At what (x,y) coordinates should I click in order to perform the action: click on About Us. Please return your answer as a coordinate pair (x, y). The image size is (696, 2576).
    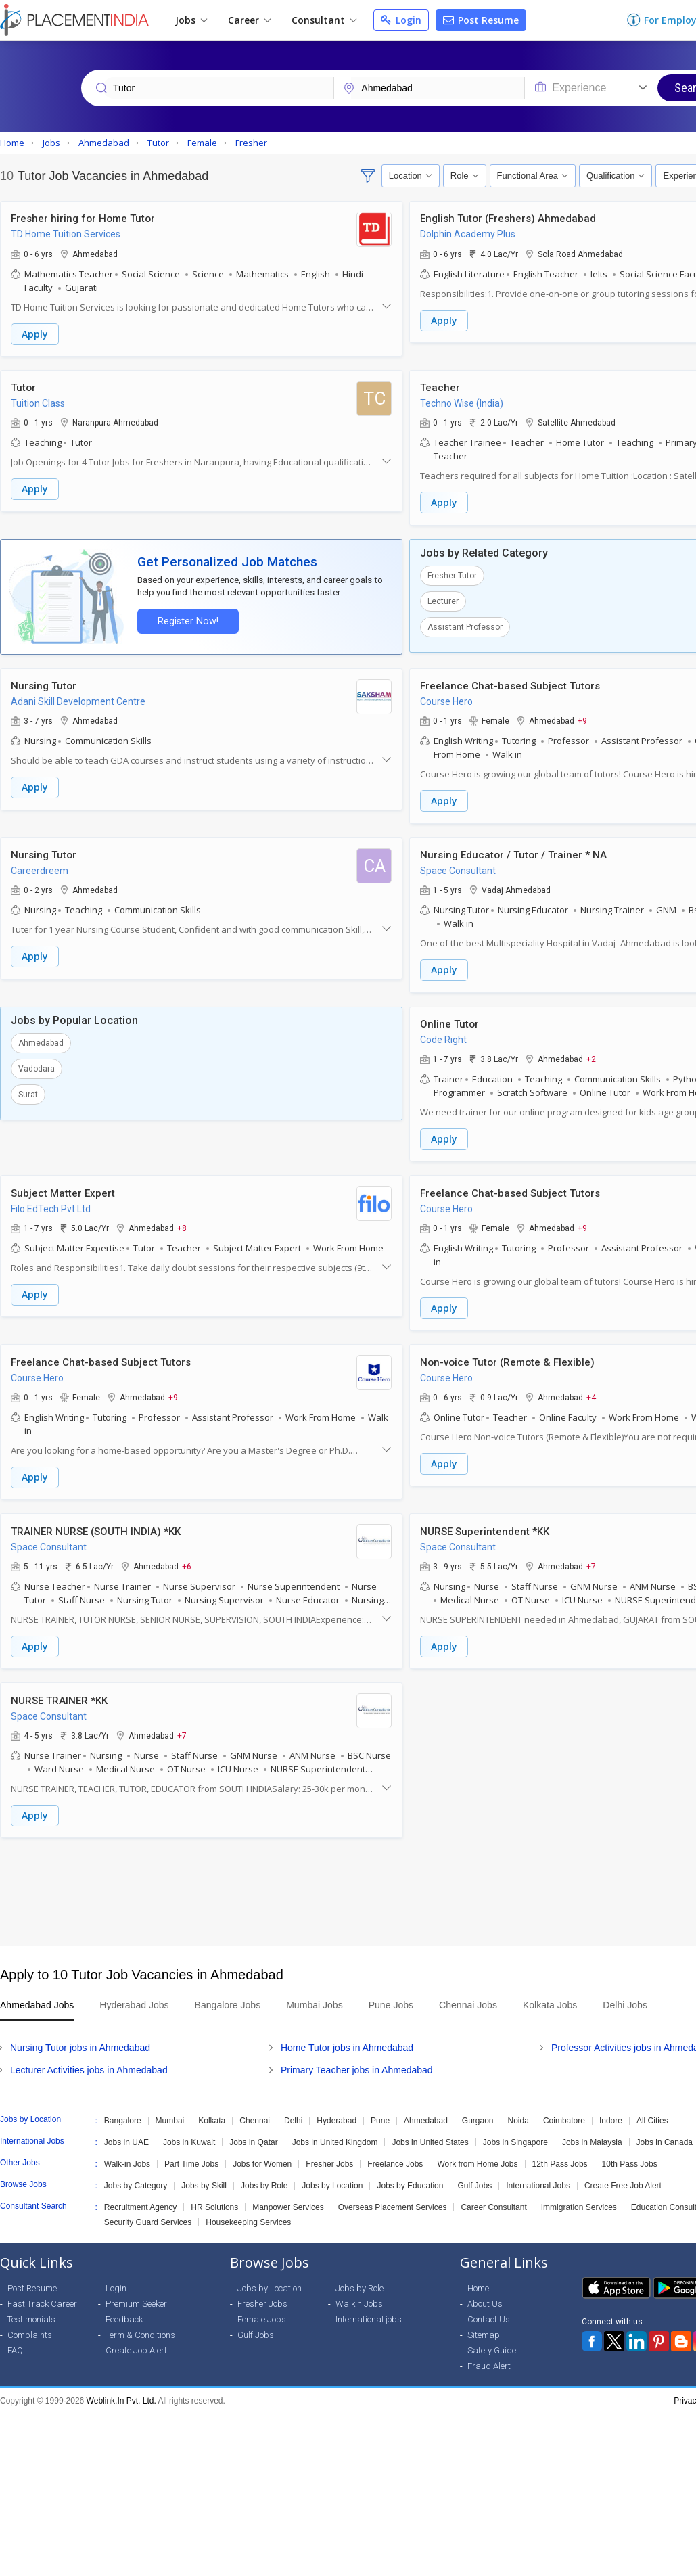
    Looking at the image, I should click on (485, 2298).